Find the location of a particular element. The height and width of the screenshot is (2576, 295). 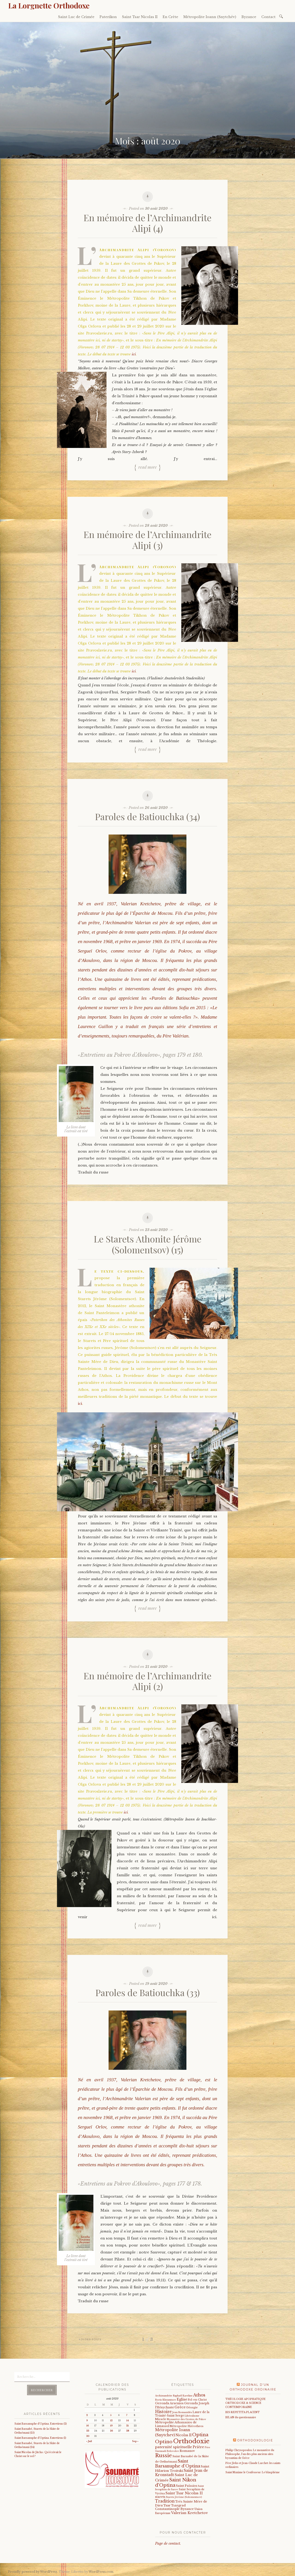

« Juil is located at coordinates (89, 2441).